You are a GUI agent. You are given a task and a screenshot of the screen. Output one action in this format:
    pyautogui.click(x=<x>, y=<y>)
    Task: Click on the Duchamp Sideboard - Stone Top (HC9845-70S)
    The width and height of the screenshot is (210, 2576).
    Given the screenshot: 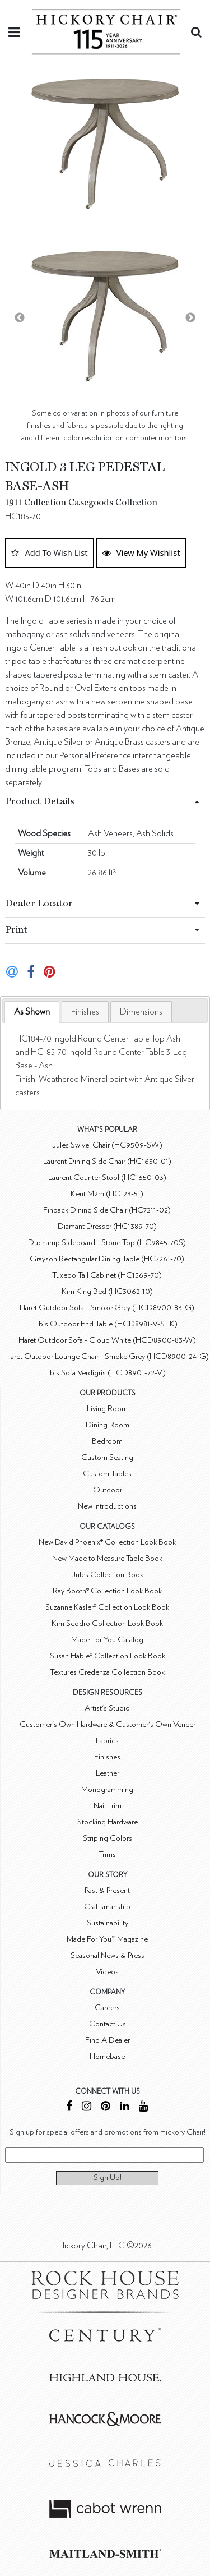 What is the action you would take?
    pyautogui.click(x=107, y=1242)
    